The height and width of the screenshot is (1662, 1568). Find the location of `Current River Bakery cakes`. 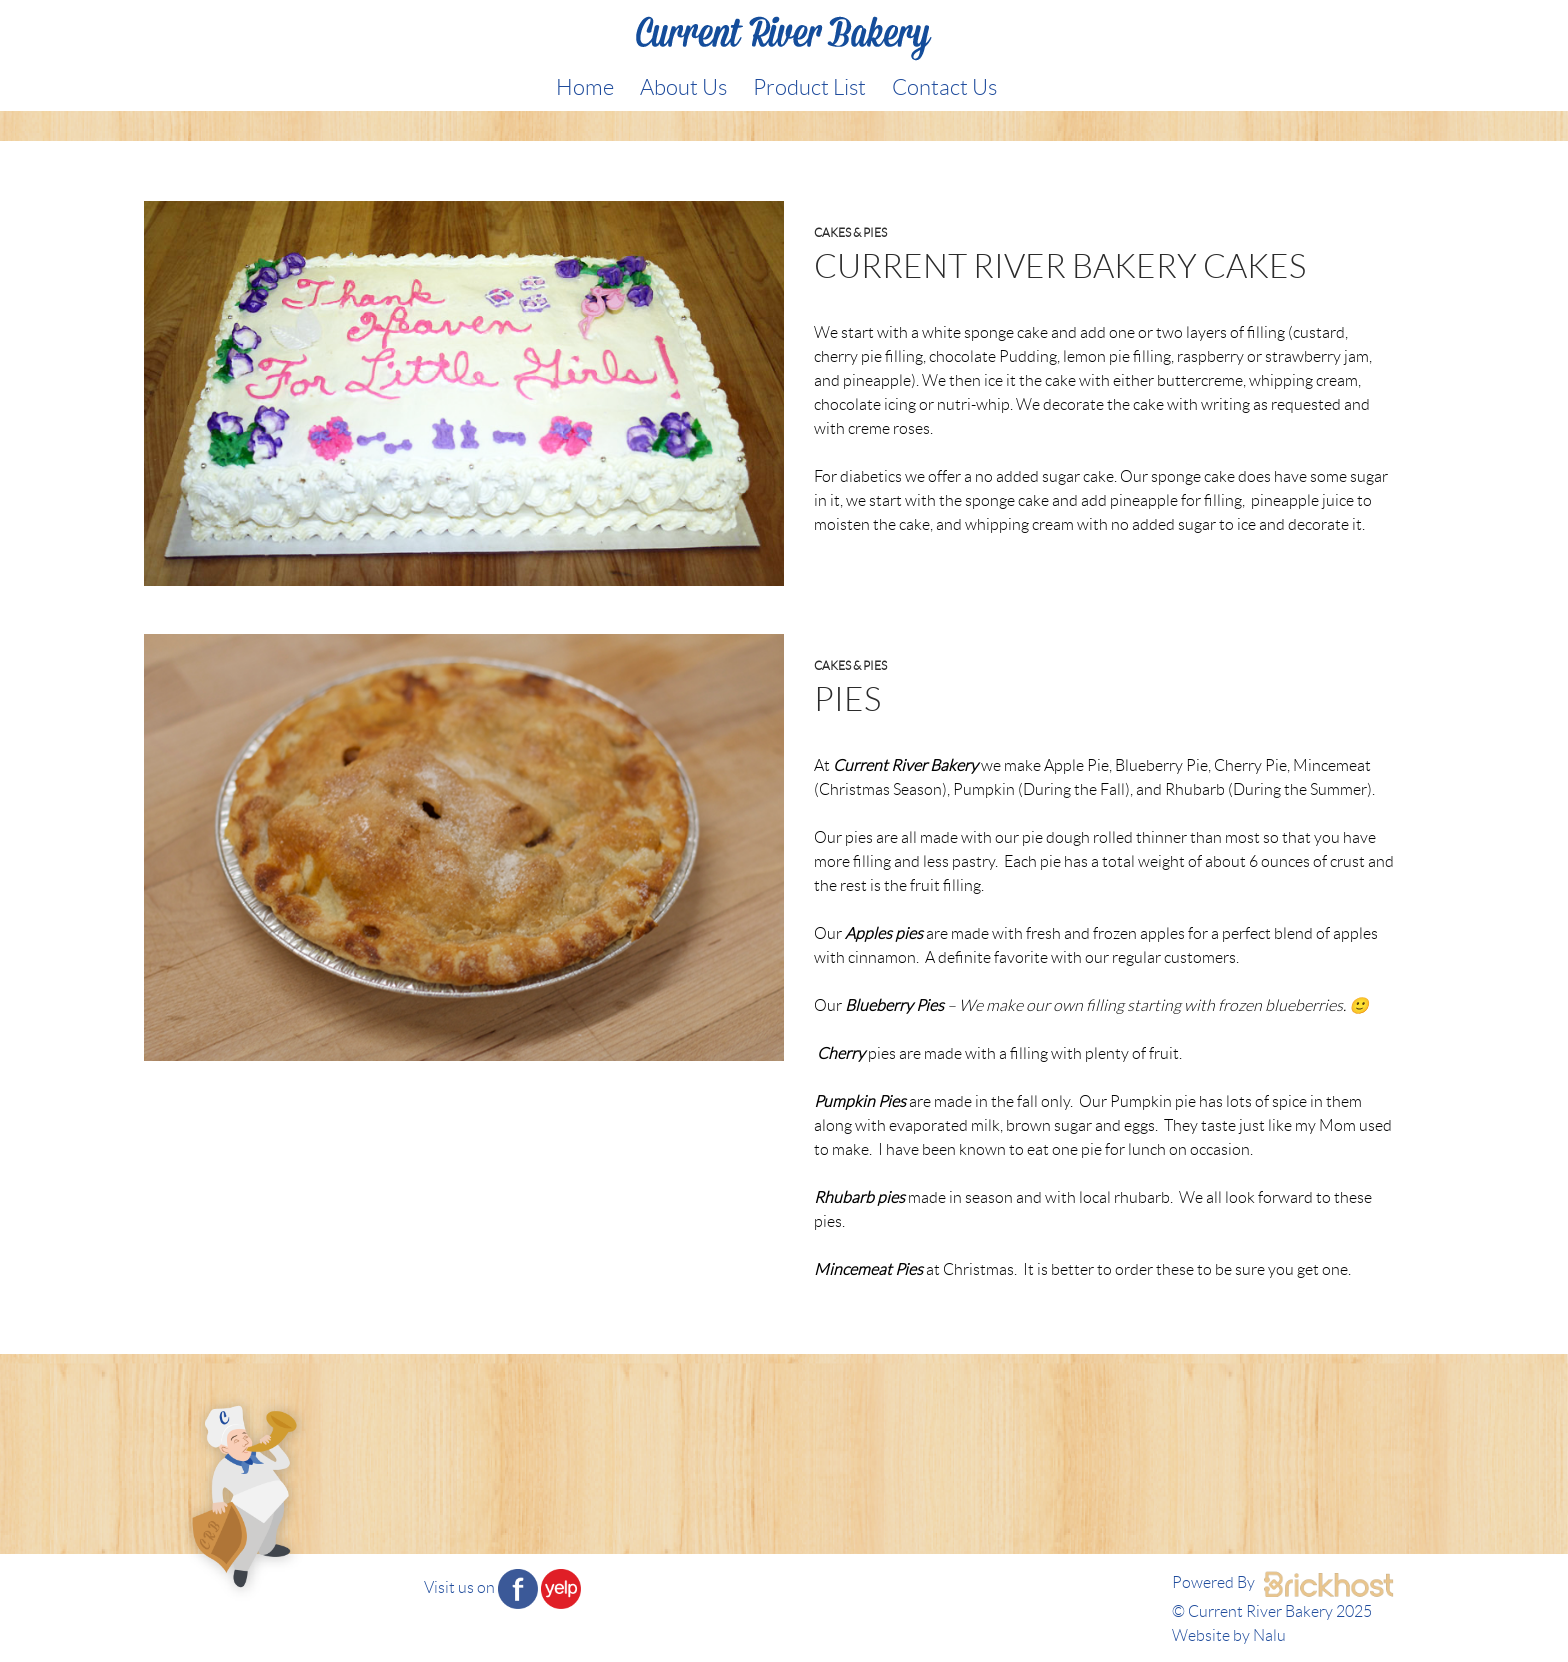

Current River Bakery cakes is located at coordinates (1060, 266).